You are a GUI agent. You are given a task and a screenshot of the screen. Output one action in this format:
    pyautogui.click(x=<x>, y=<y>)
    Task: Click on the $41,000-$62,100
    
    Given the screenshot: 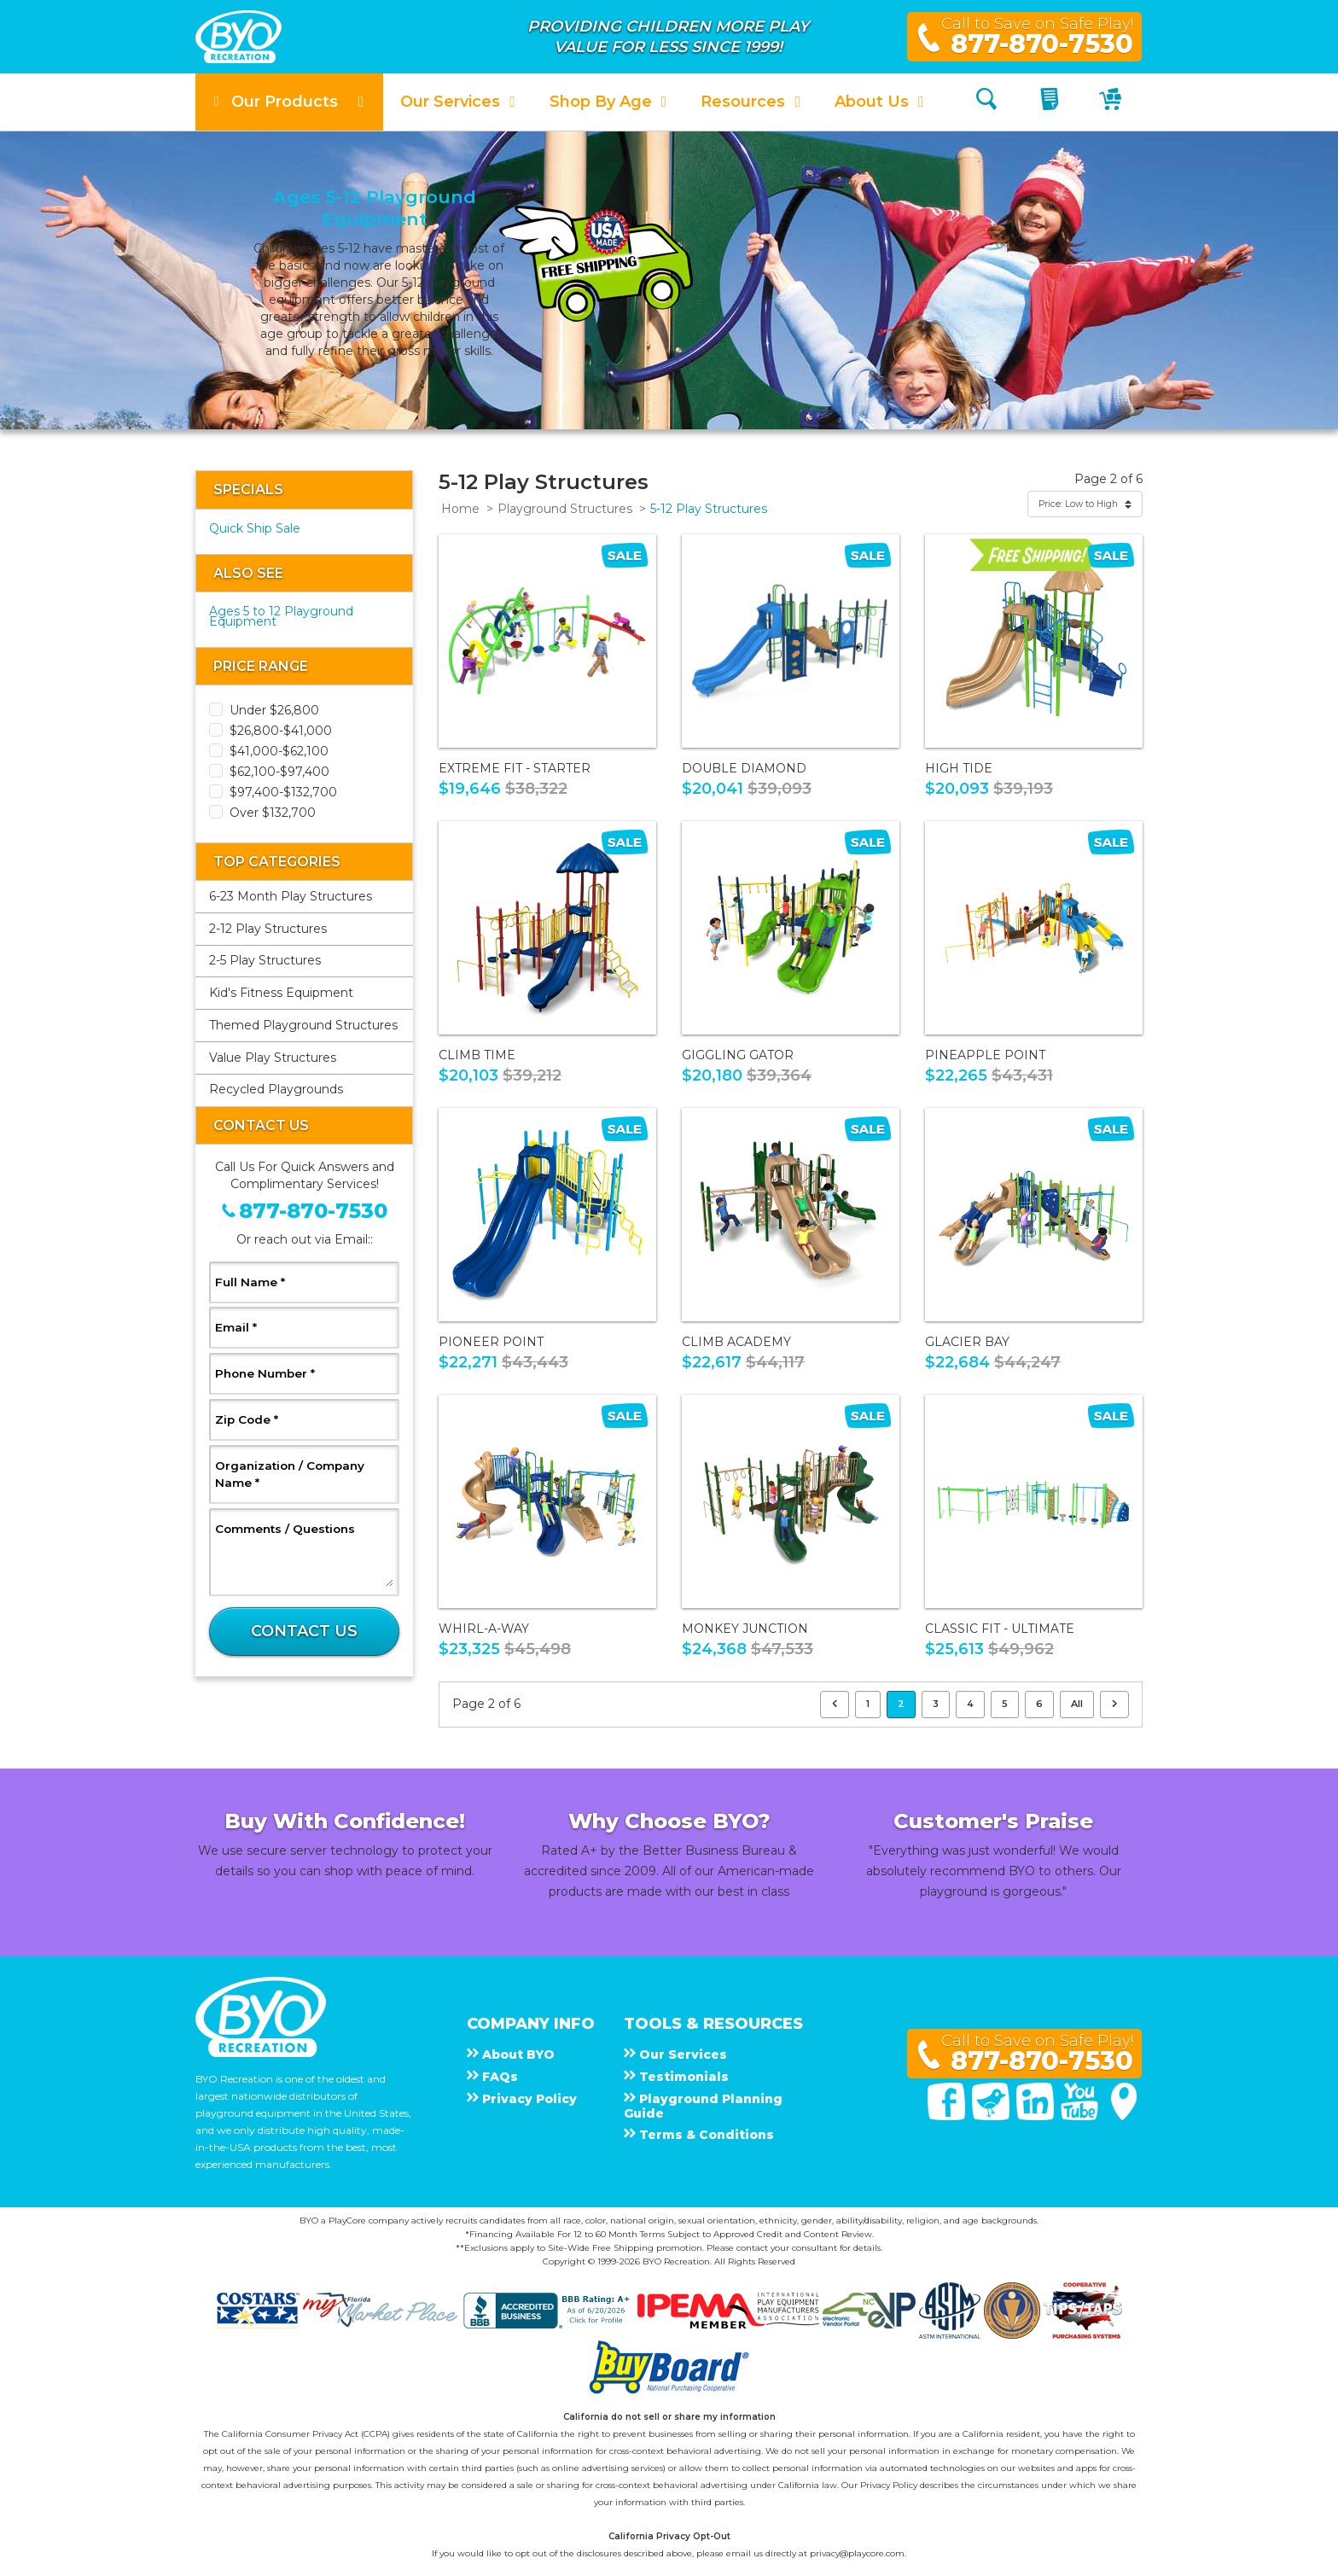 What is the action you would take?
    pyautogui.click(x=279, y=751)
    